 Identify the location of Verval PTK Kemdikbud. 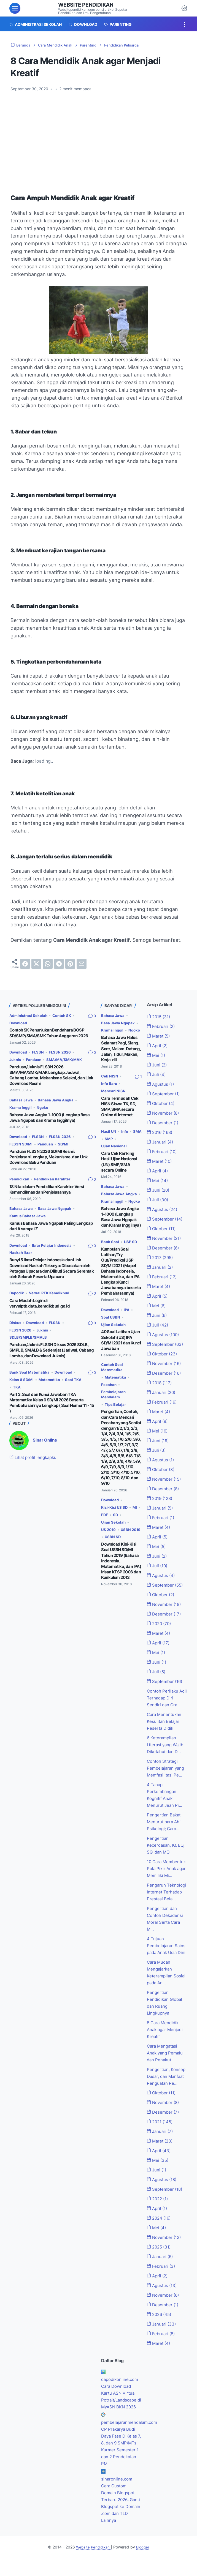
(51, 1295).